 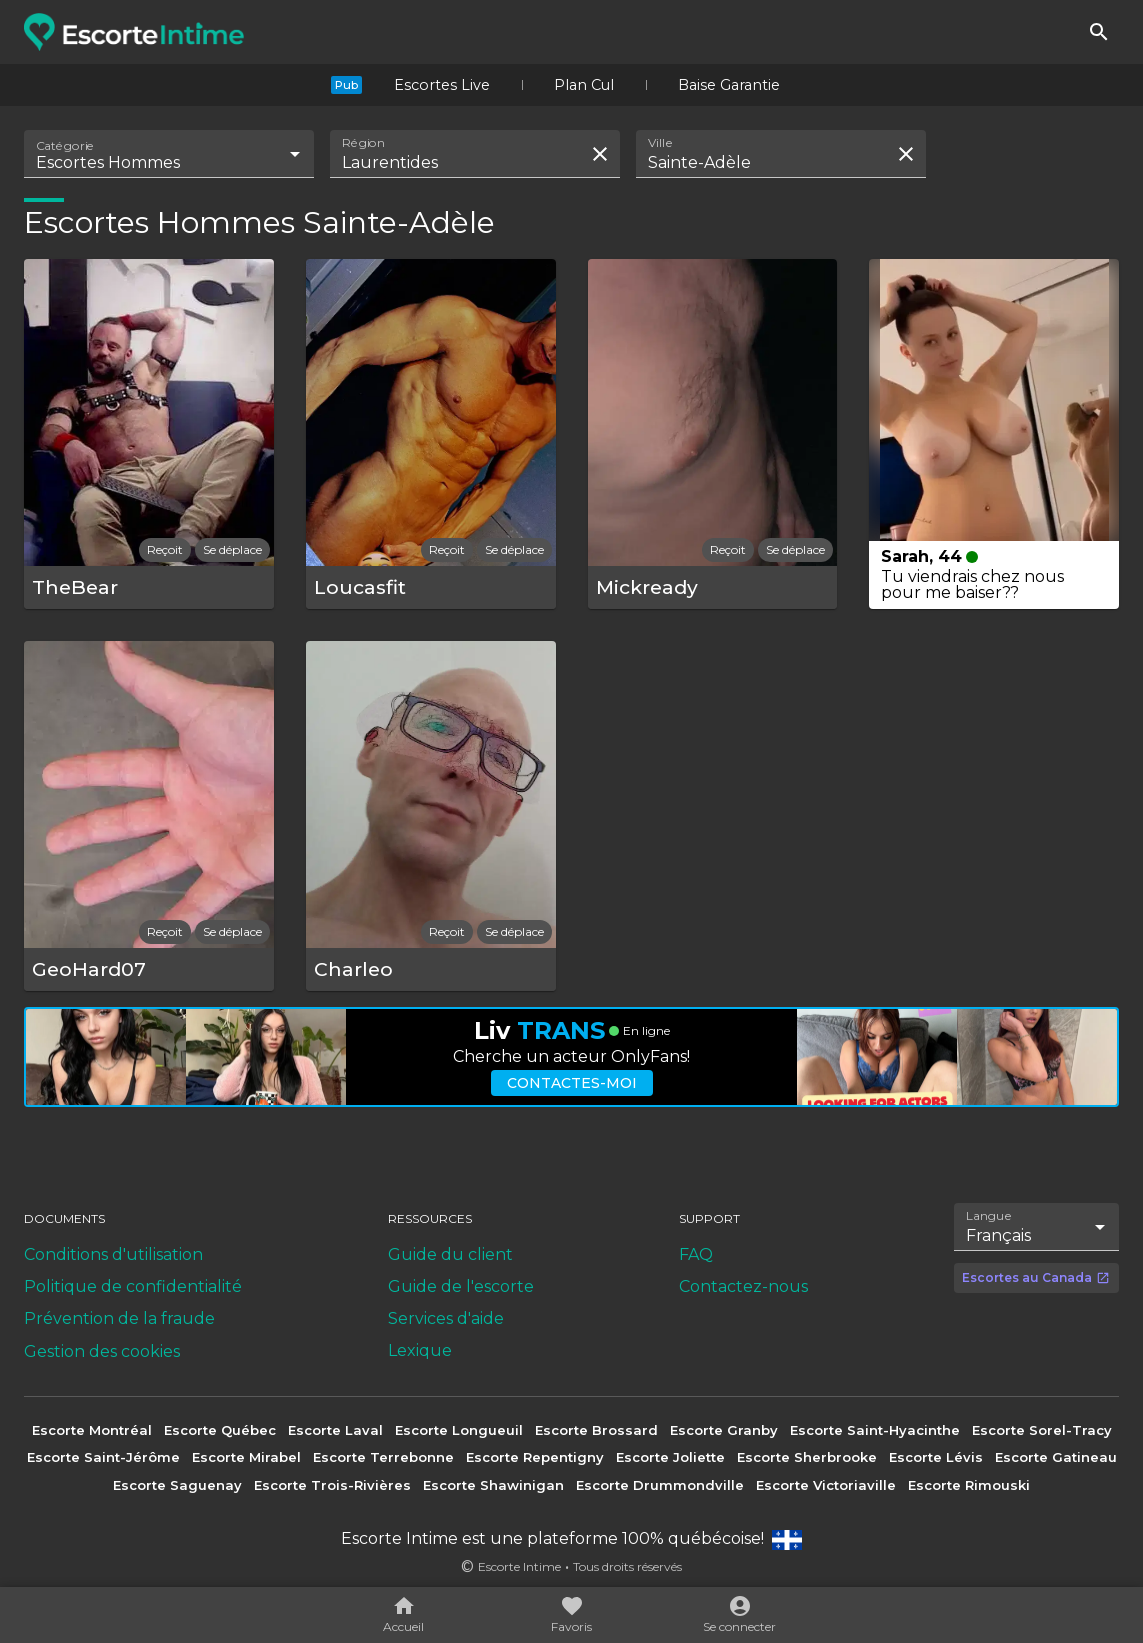 What do you see at coordinates (177, 1485) in the screenshot?
I see `Escorte Saguenay` at bounding box center [177, 1485].